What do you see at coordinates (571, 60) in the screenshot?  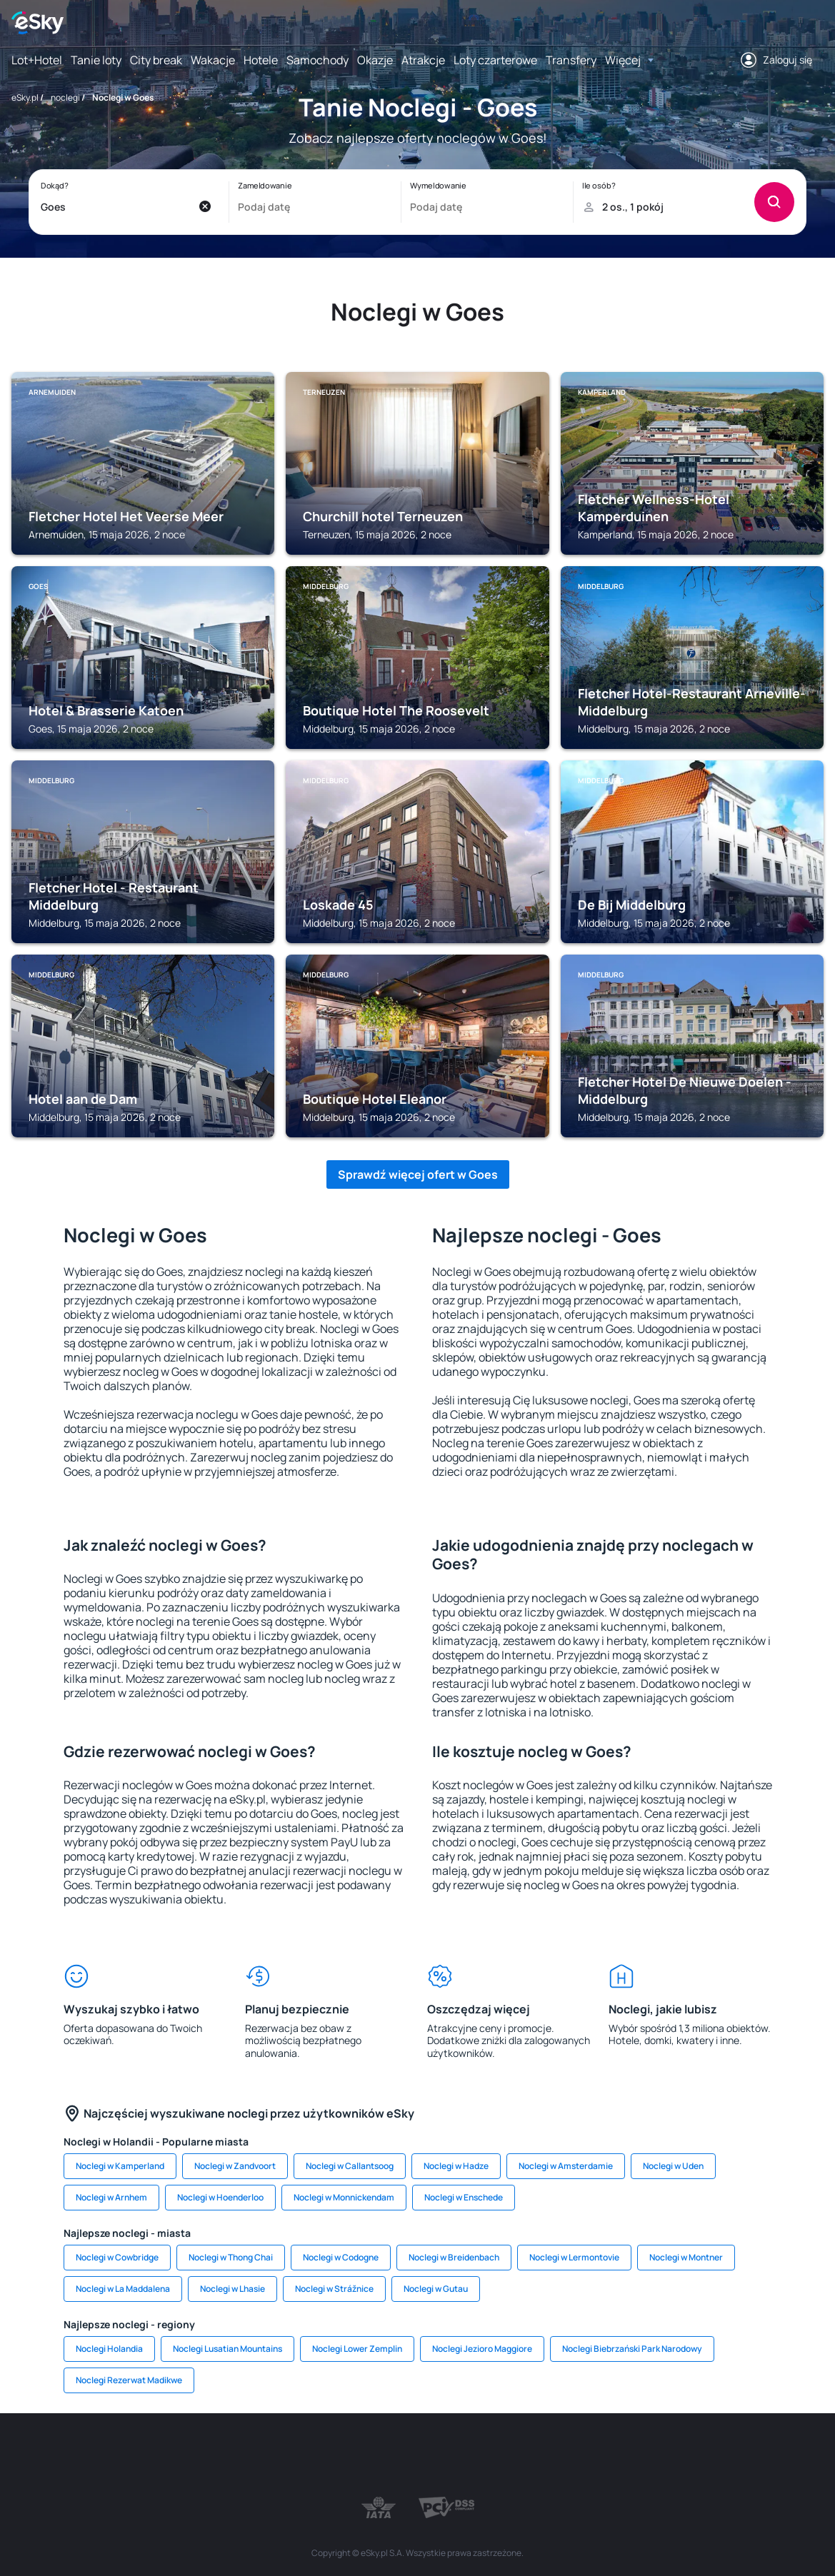 I see `Transfery` at bounding box center [571, 60].